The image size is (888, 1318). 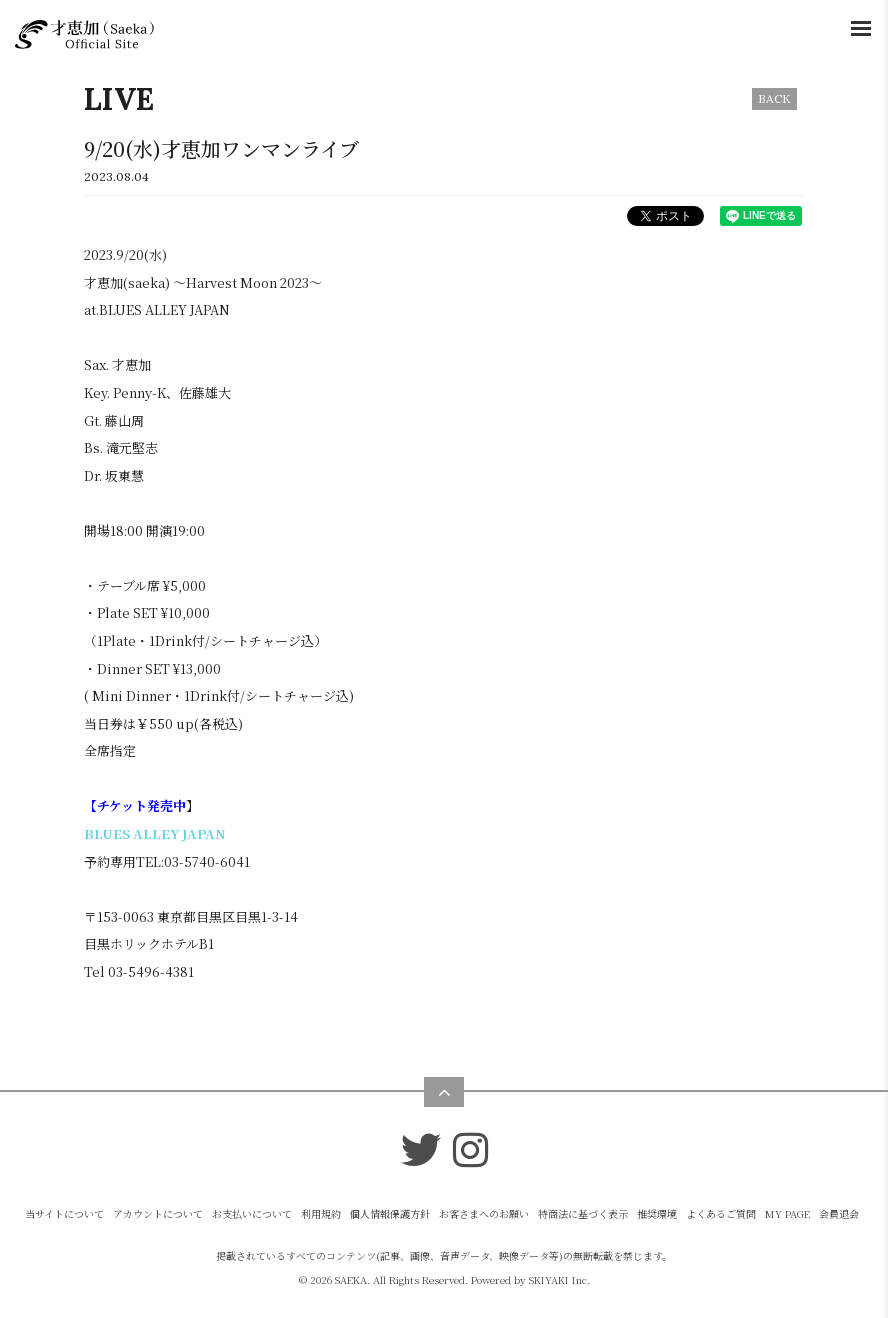 What do you see at coordinates (484, 1213) in the screenshot?
I see `お客さまへのお願い` at bounding box center [484, 1213].